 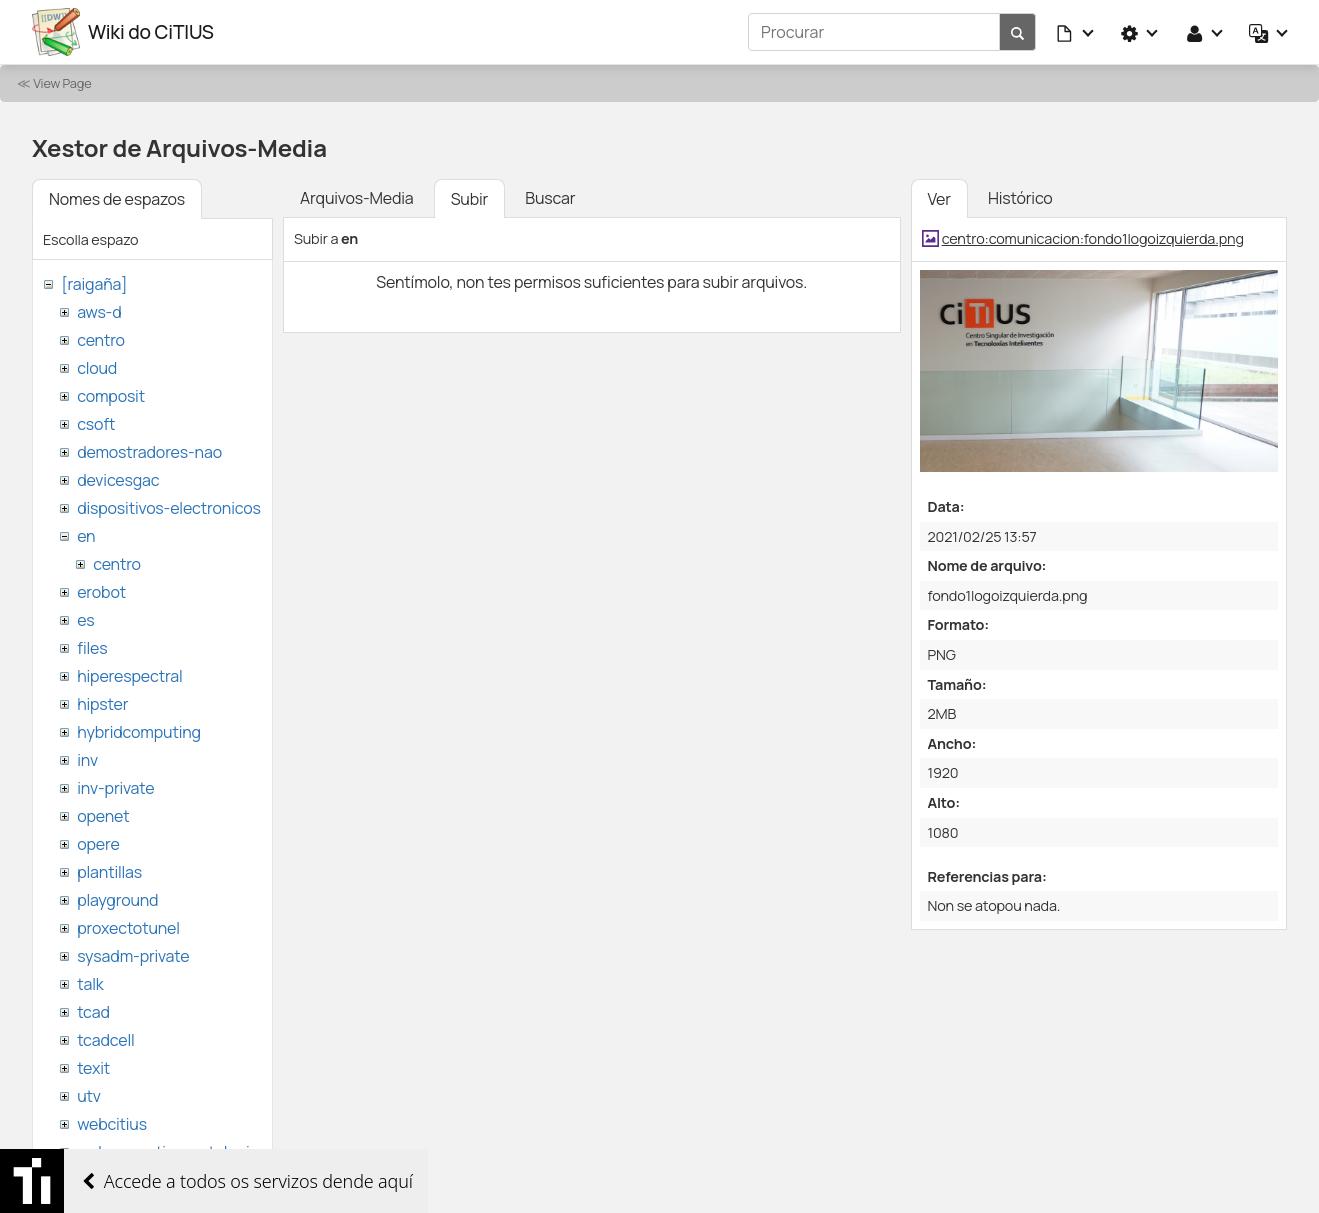 I want to click on hipster, so click(x=102, y=704).